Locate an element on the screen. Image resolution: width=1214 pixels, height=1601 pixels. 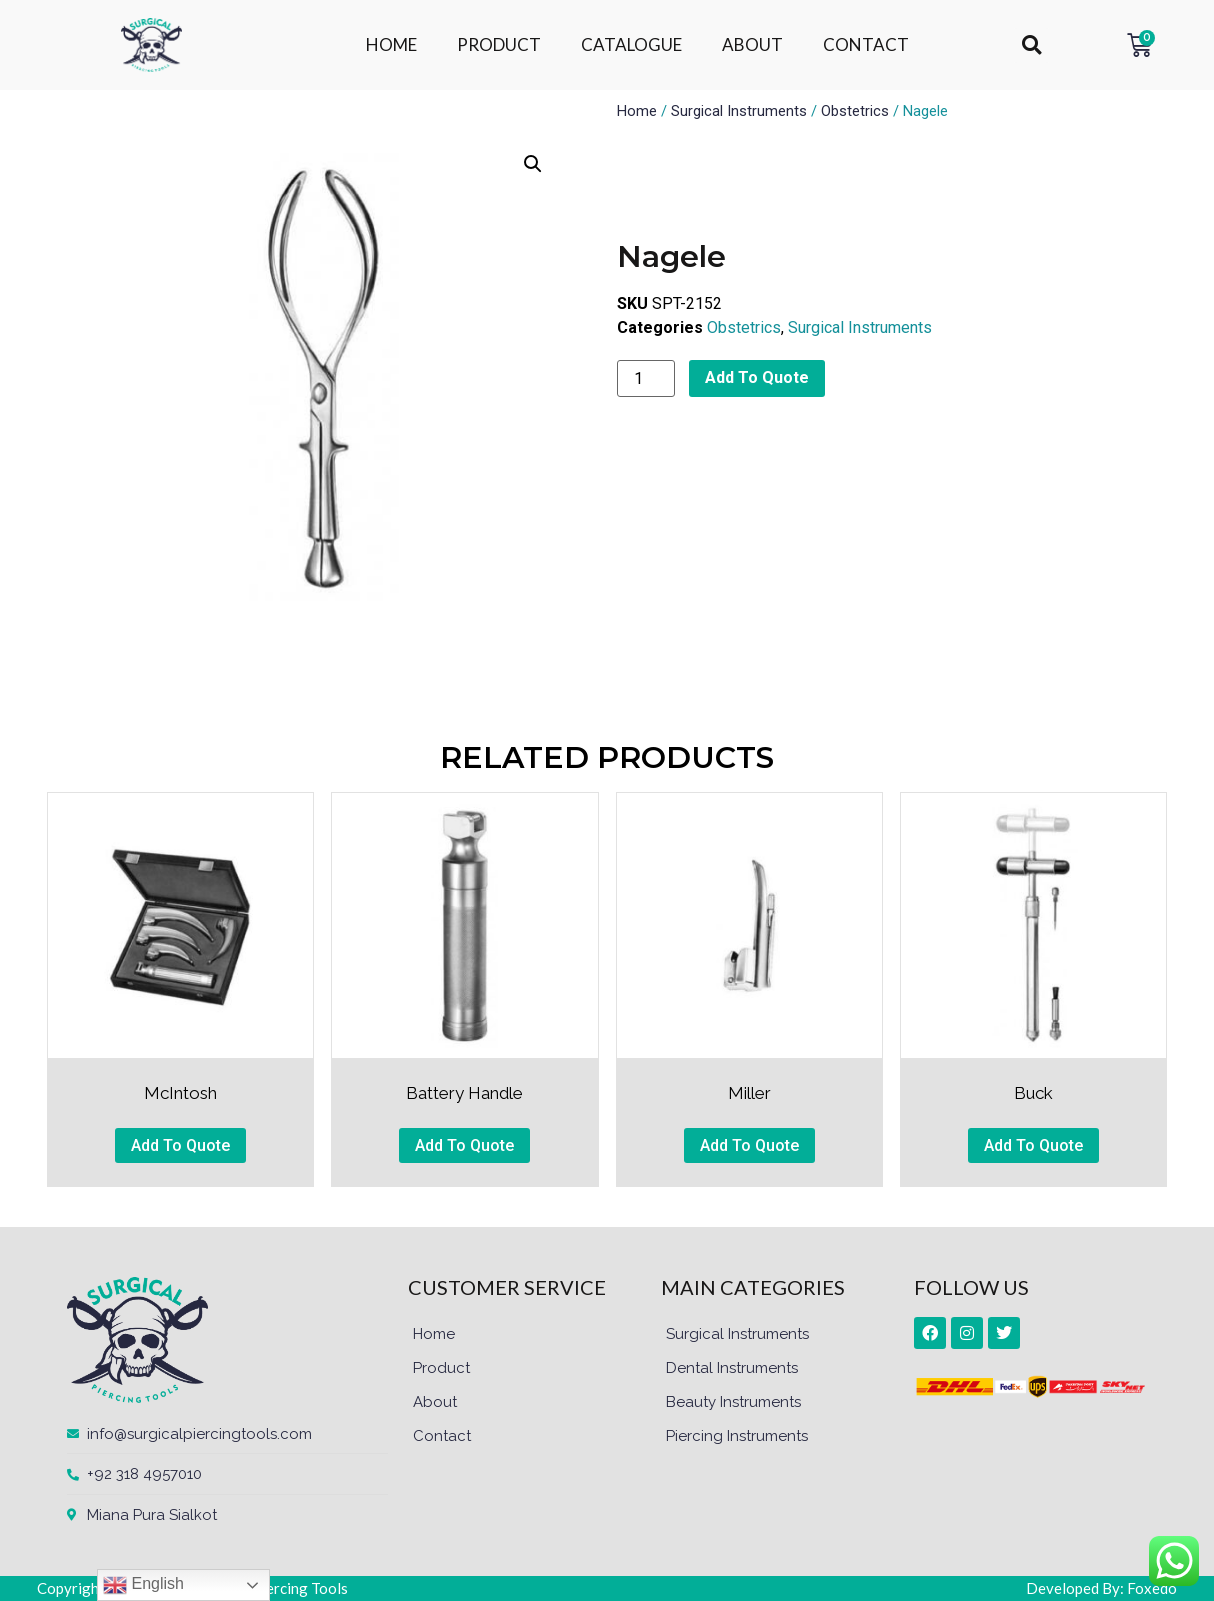
CONTACT is located at coordinates (866, 44).